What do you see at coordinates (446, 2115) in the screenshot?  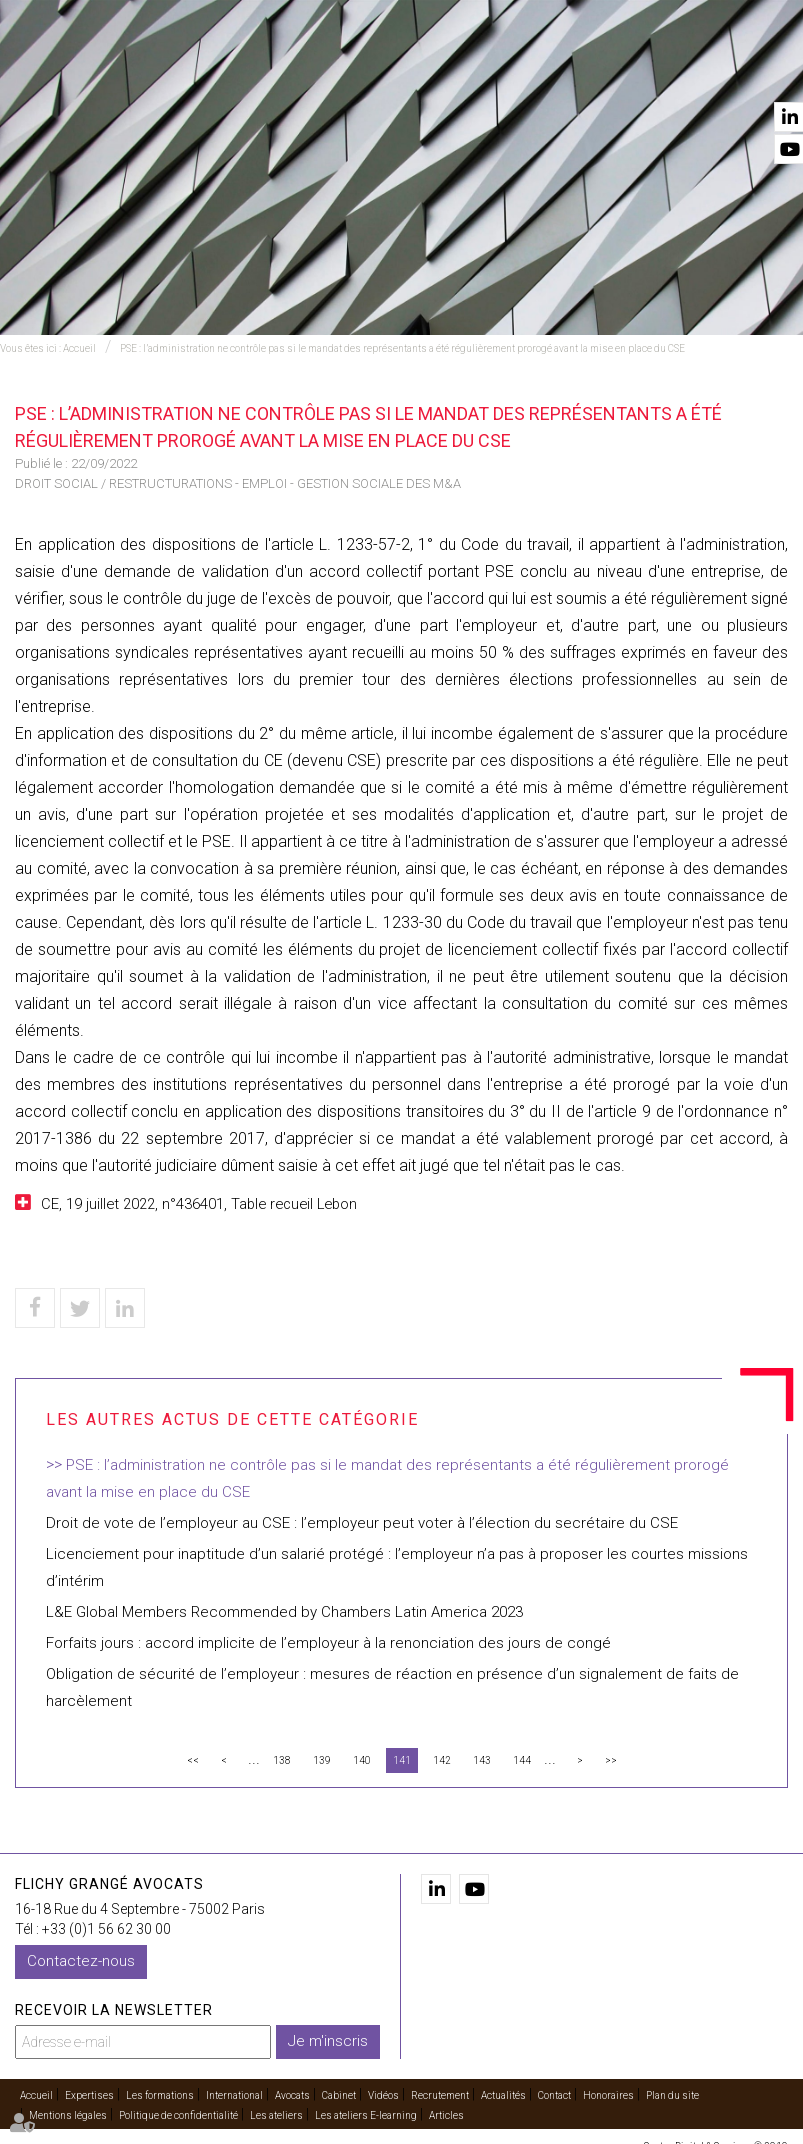 I see `Articles` at bounding box center [446, 2115].